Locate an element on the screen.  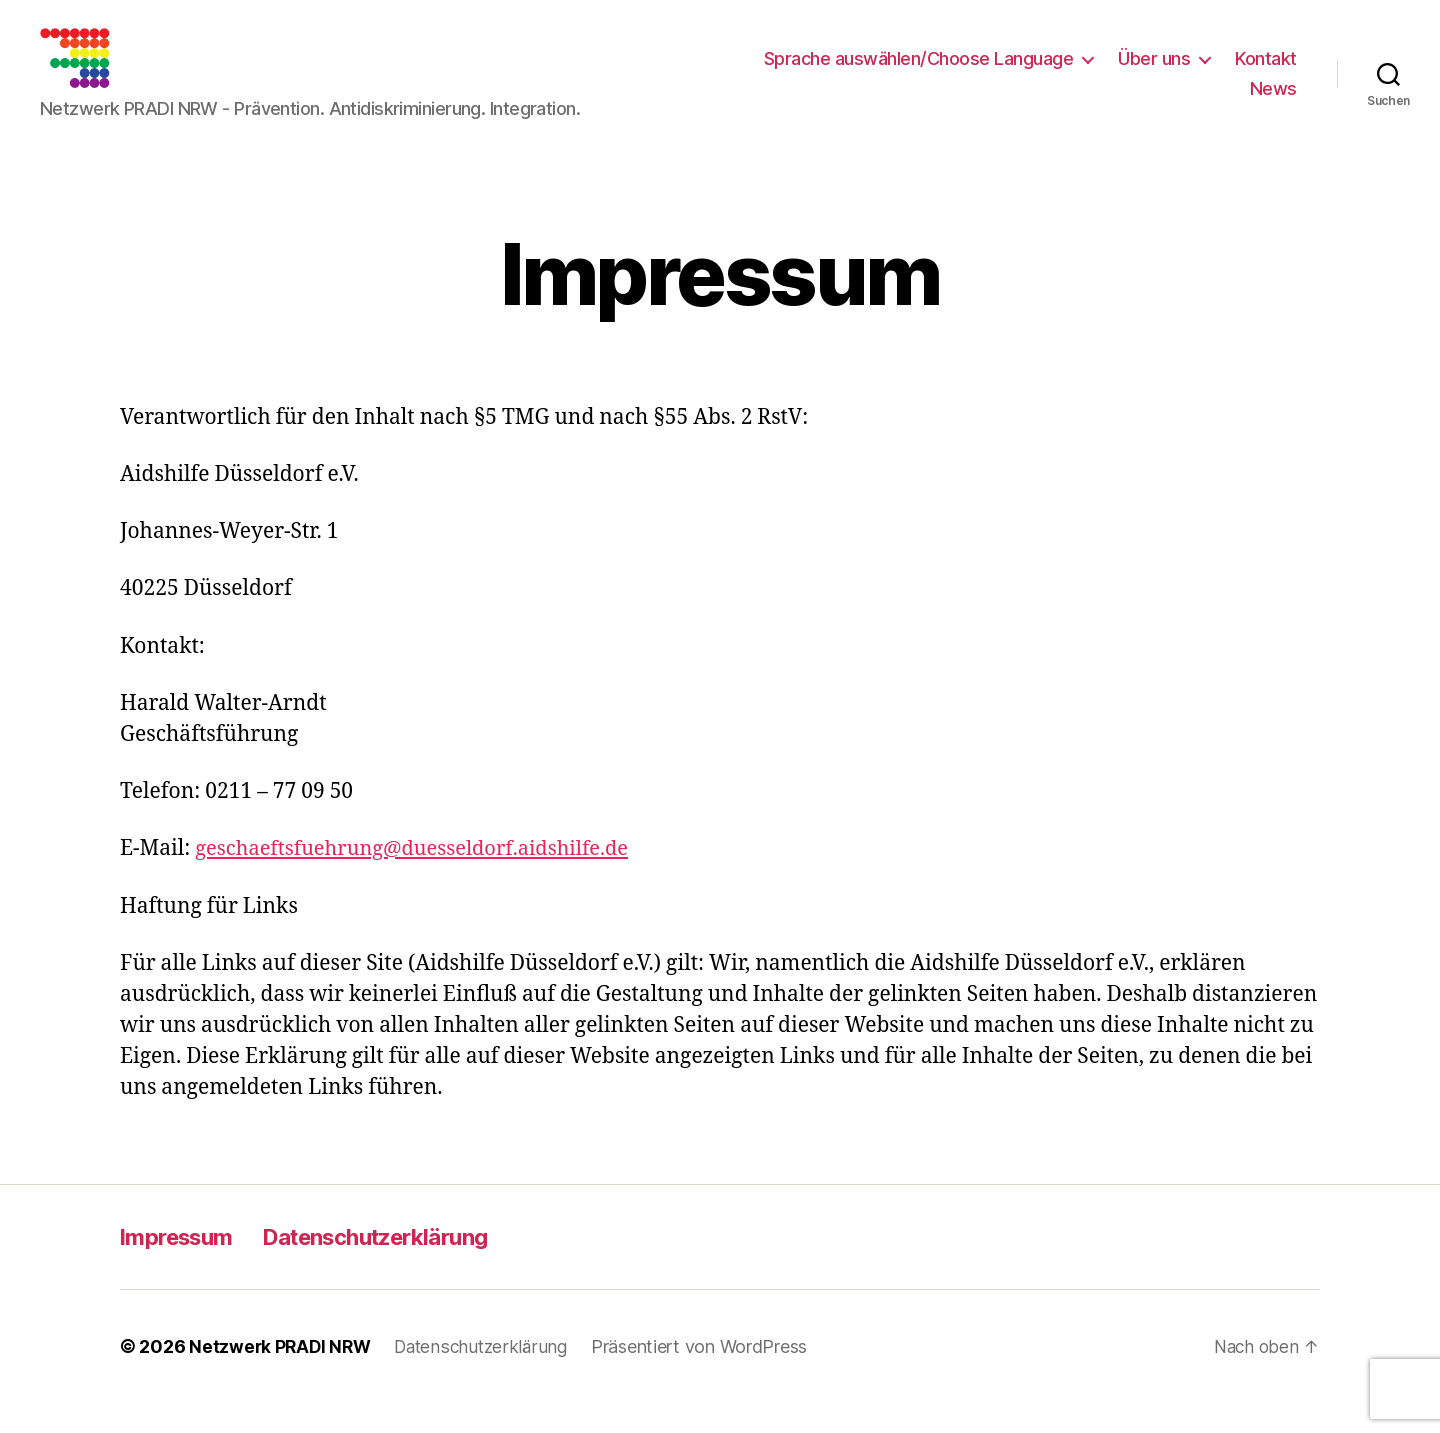
Kontakt is located at coordinates (1266, 73).